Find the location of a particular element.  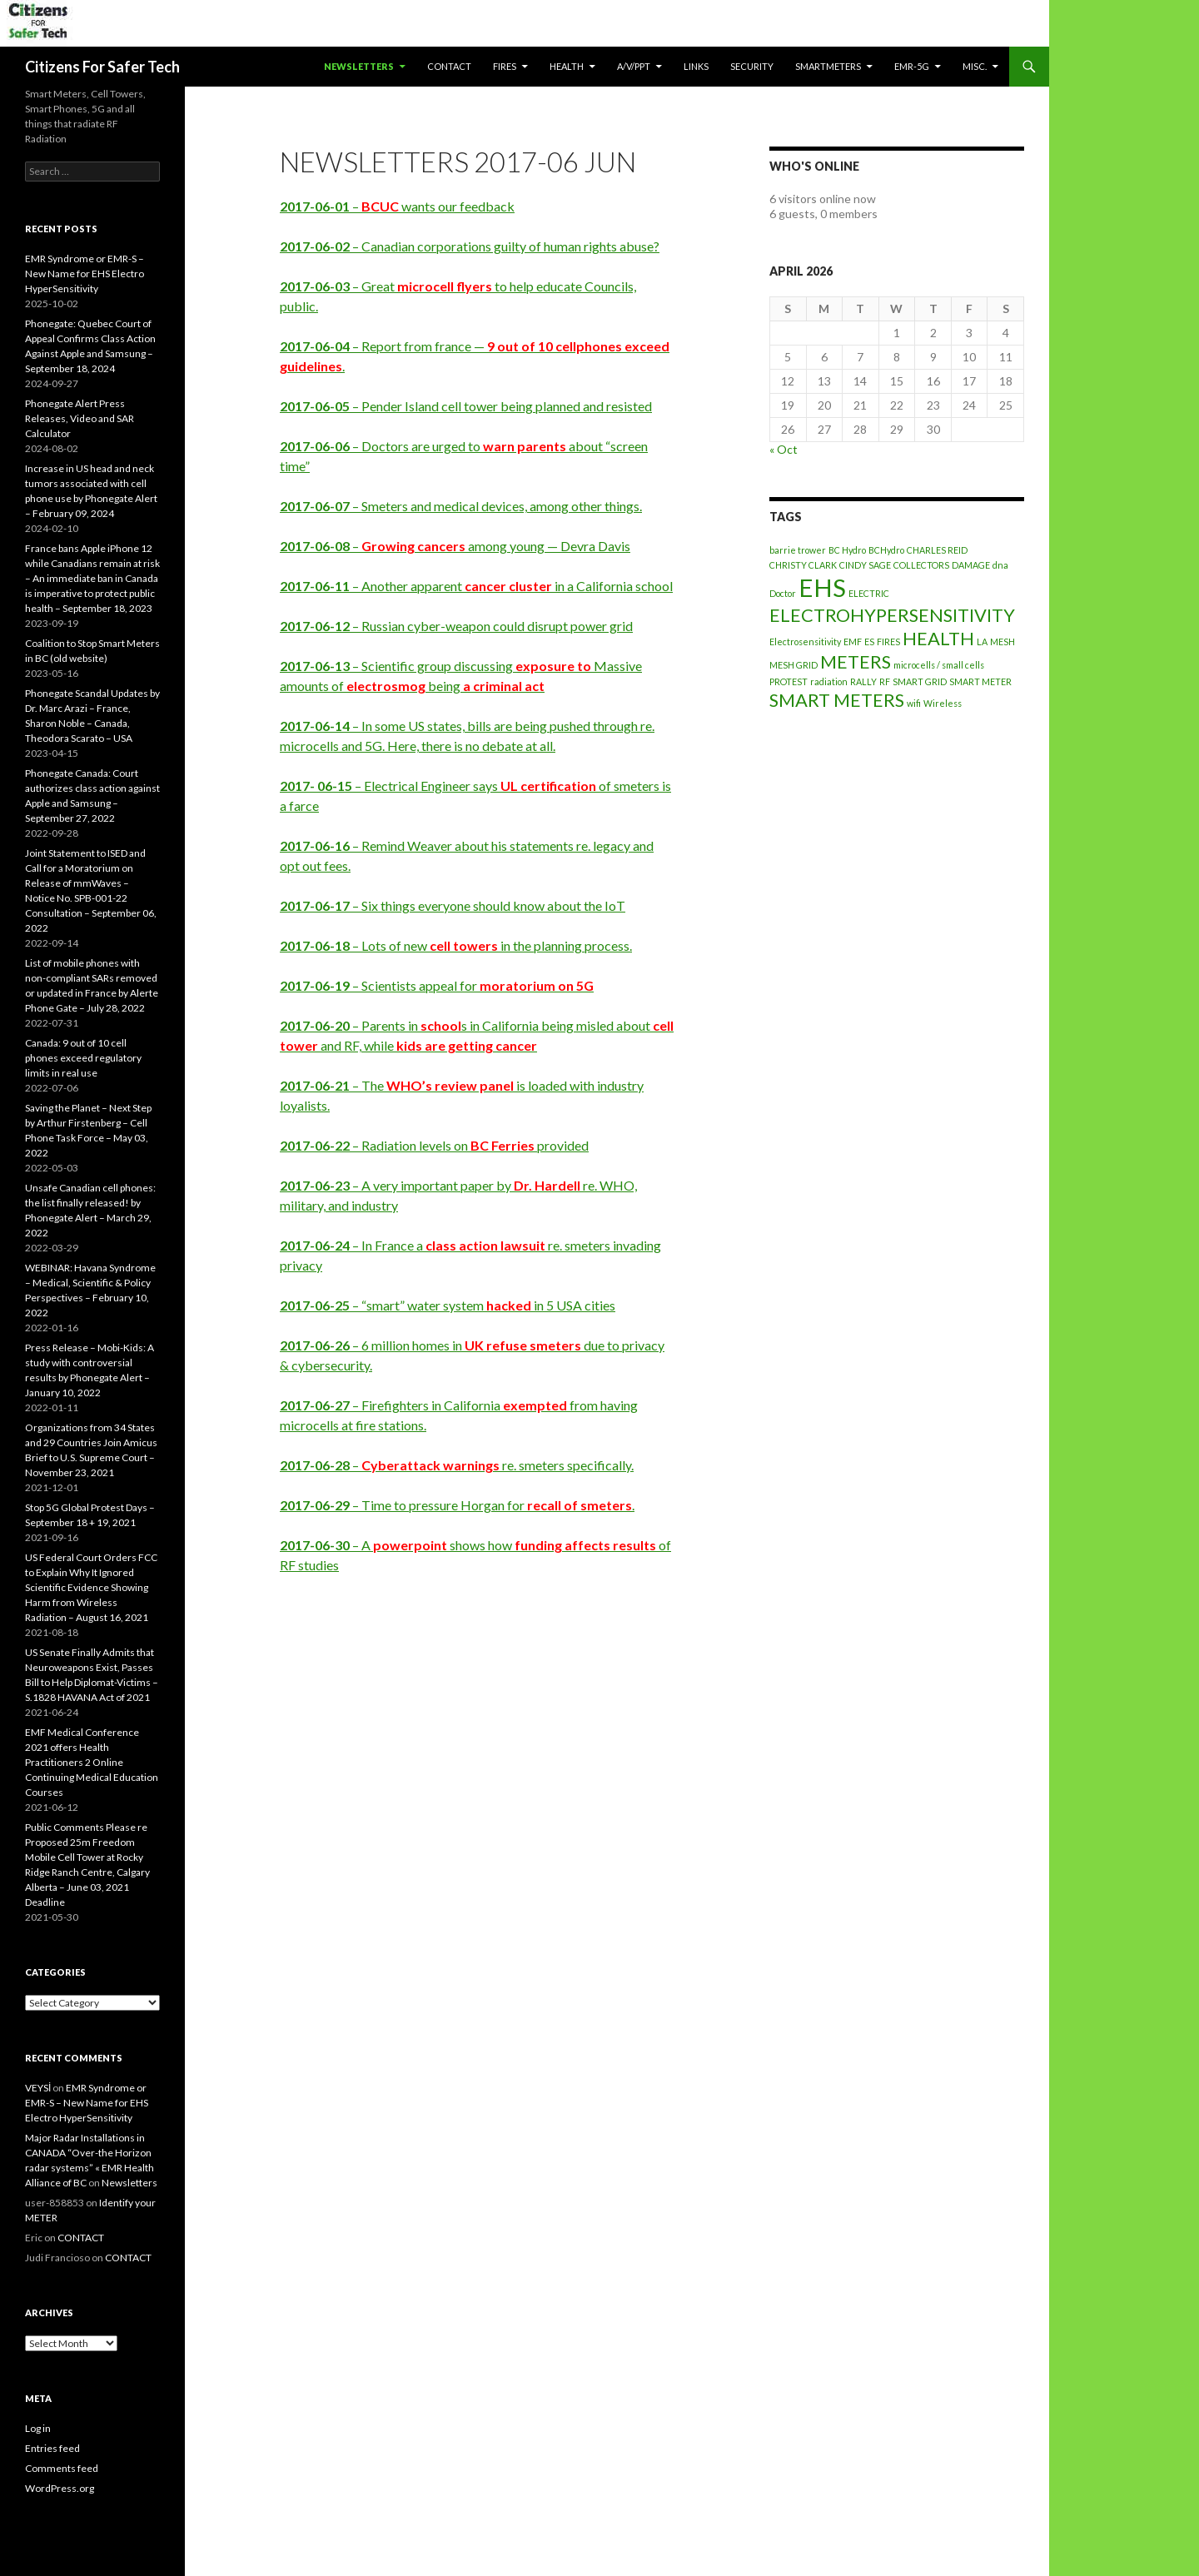

RALLY [RALLY (1 item)] is located at coordinates (863, 681).